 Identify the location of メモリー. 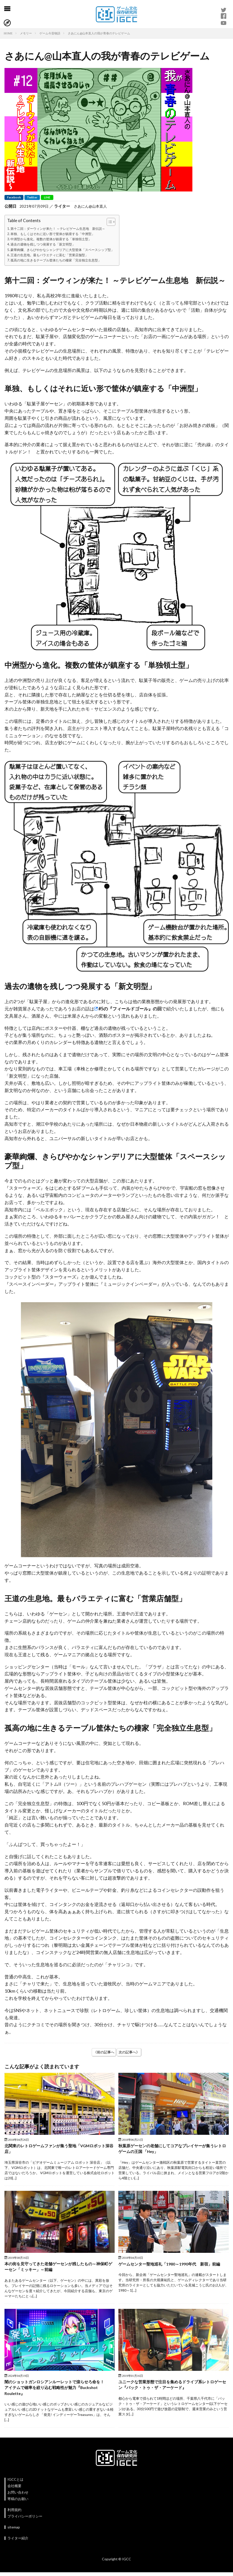
(26, 33).